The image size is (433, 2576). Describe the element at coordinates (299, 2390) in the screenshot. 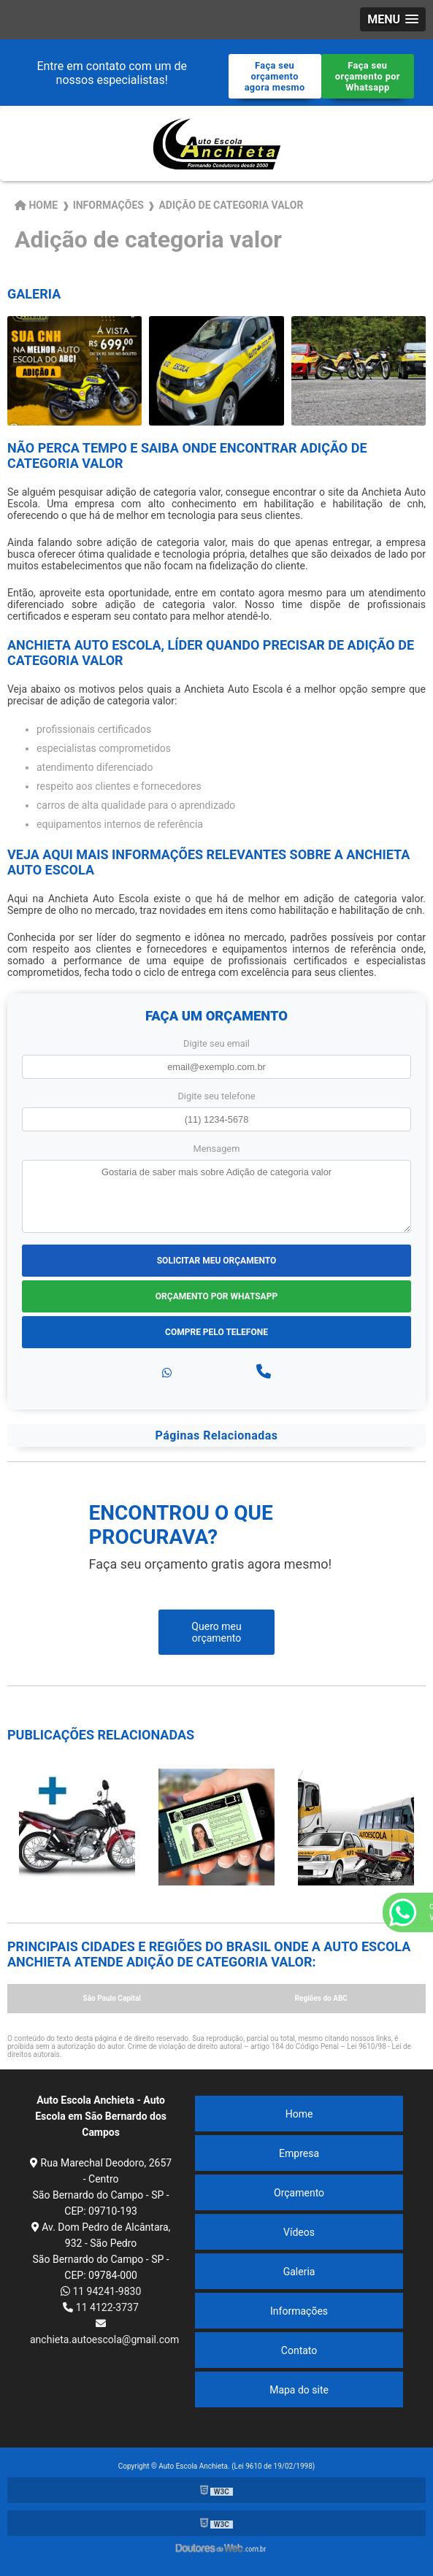

I see `Mapa do site` at that location.